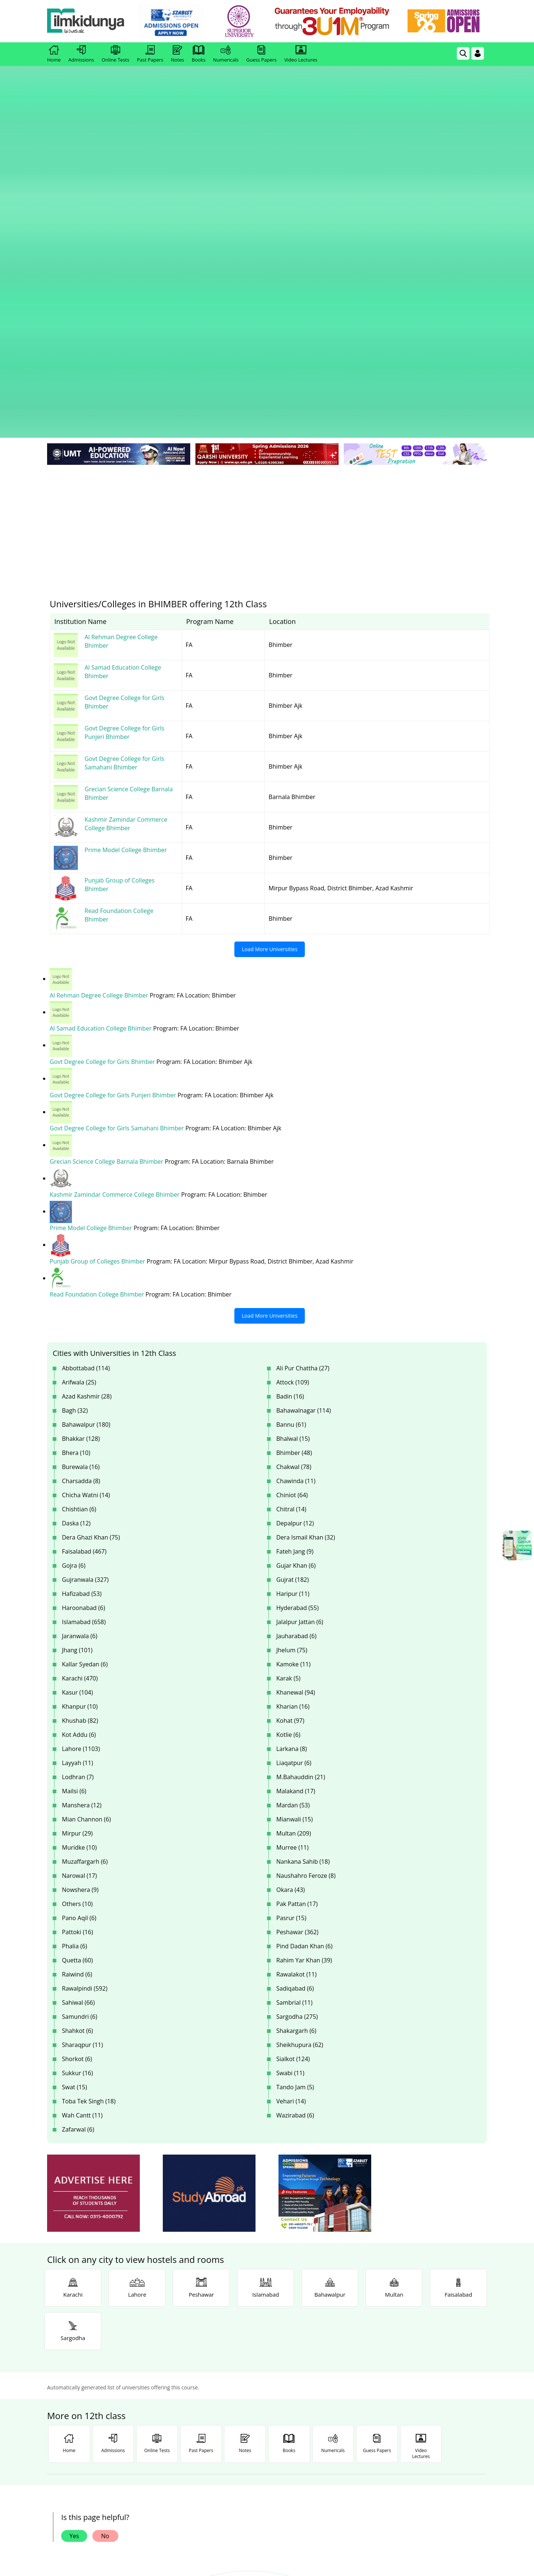 The width and height of the screenshot is (534, 2576). Describe the element at coordinates (77, 1617) in the screenshot. I see `Others (10)` at that location.